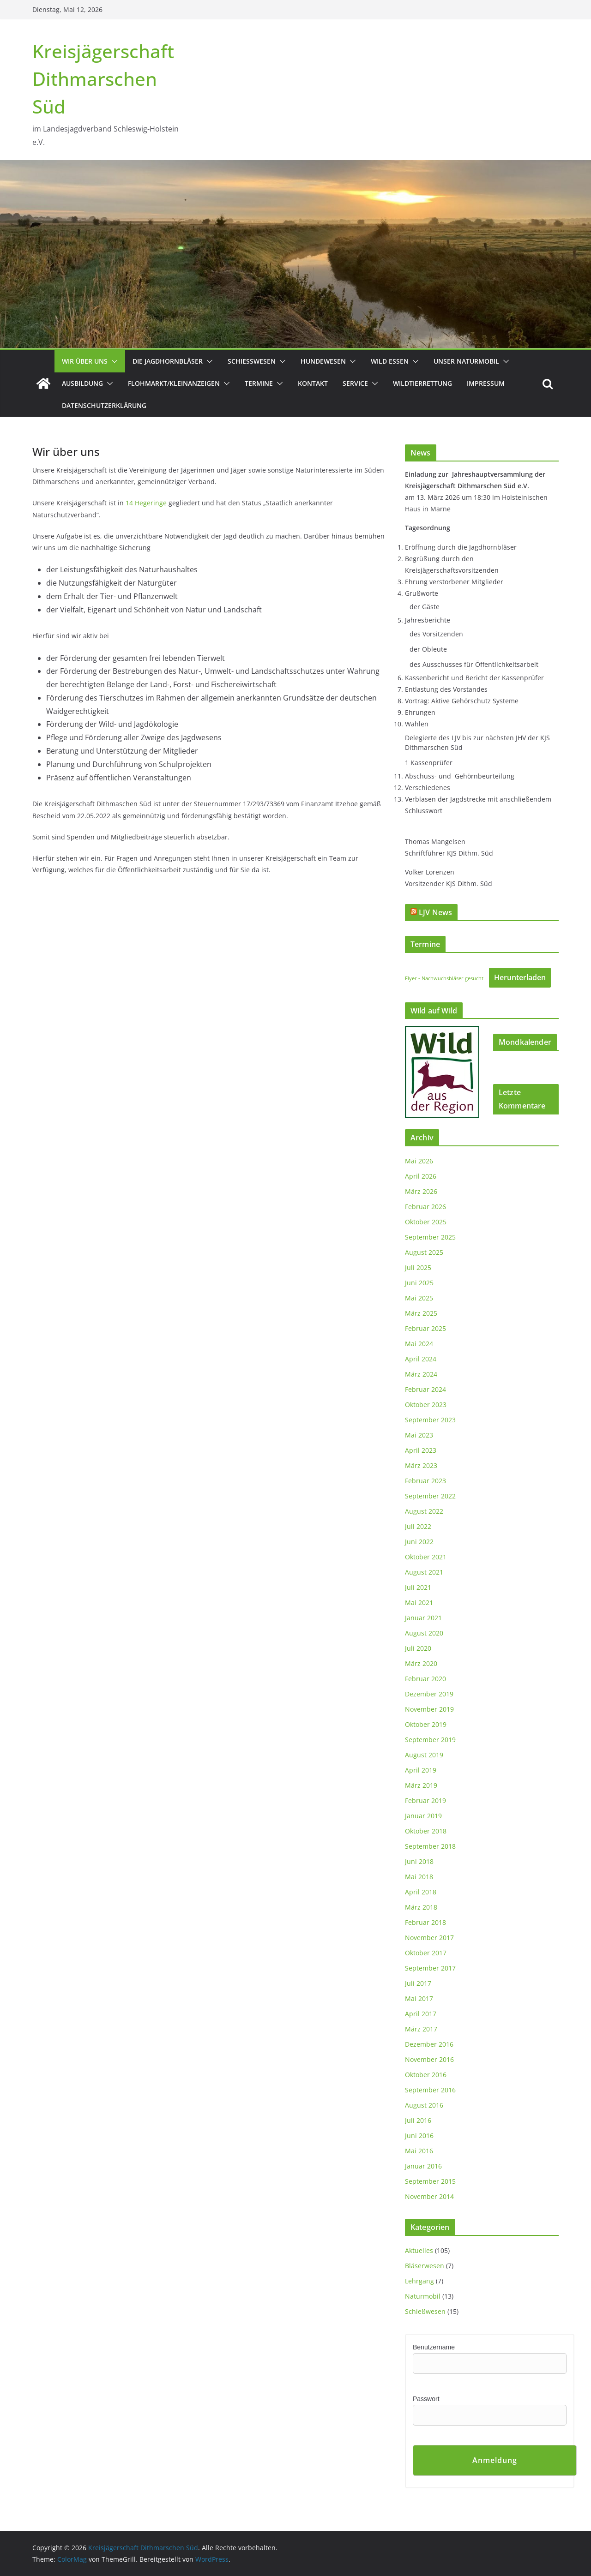  Describe the element at coordinates (418, 1526) in the screenshot. I see `Juli 2022` at that location.